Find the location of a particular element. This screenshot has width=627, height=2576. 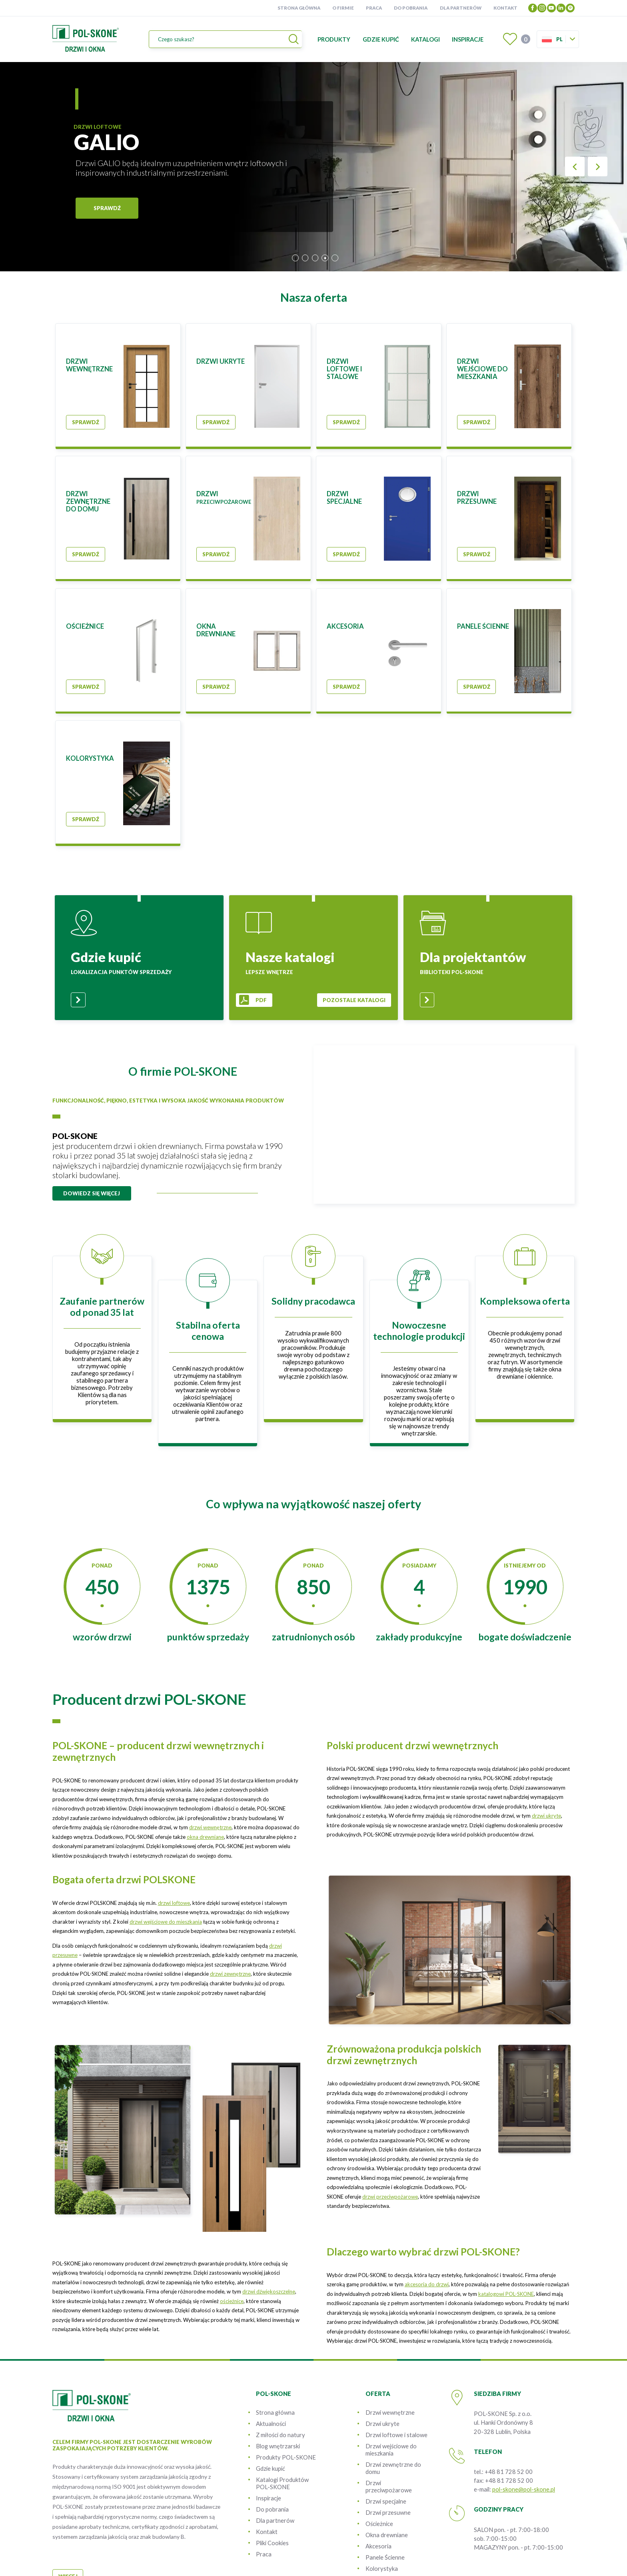

Praca is located at coordinates (374, 7).